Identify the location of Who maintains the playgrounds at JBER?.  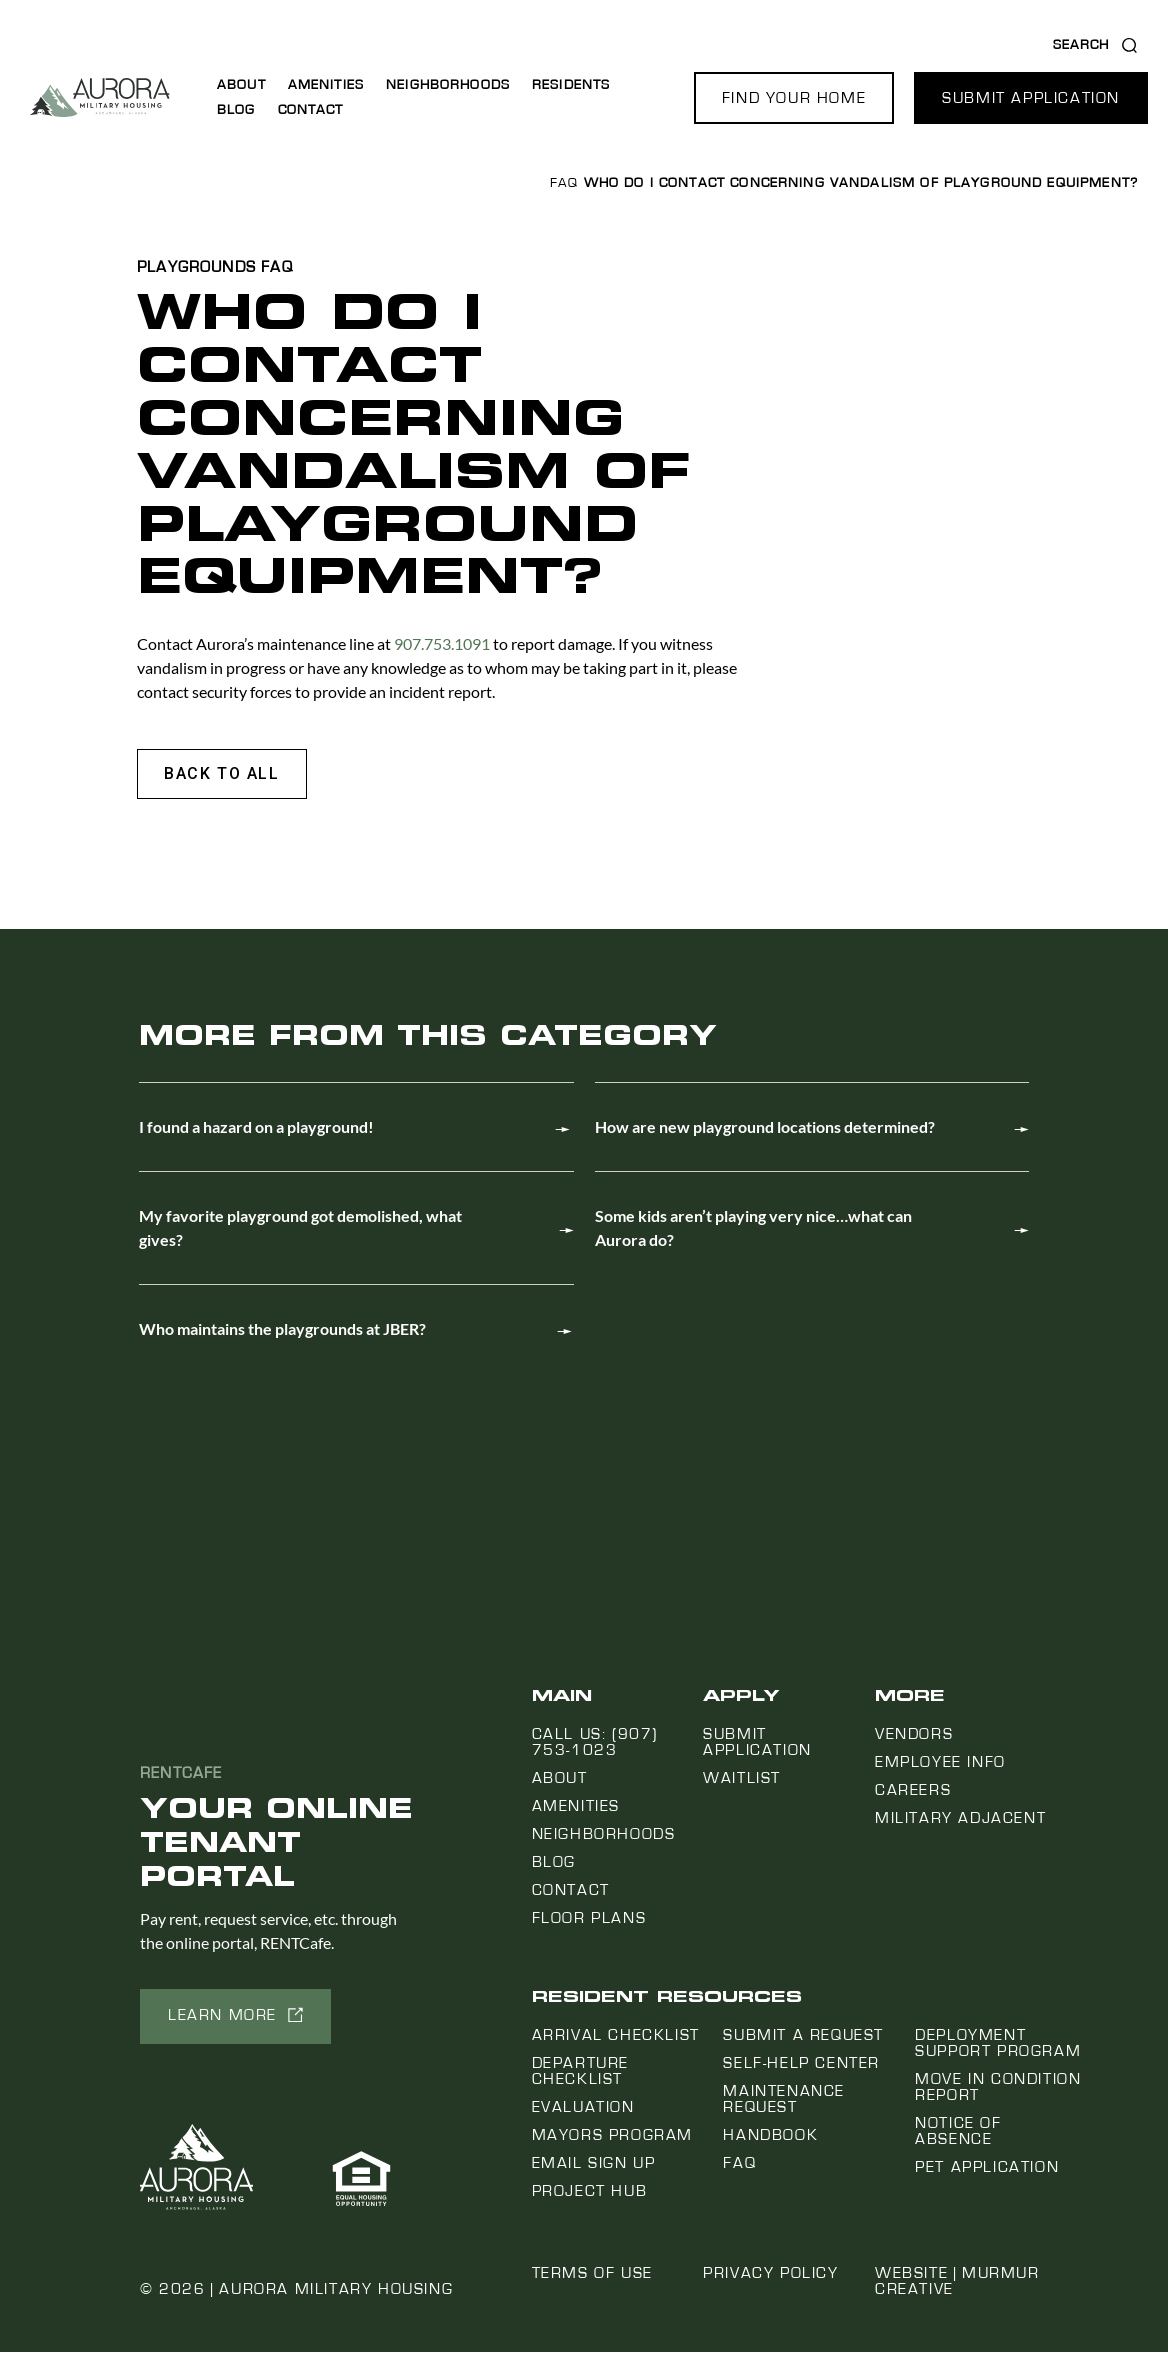
(282, 1330).